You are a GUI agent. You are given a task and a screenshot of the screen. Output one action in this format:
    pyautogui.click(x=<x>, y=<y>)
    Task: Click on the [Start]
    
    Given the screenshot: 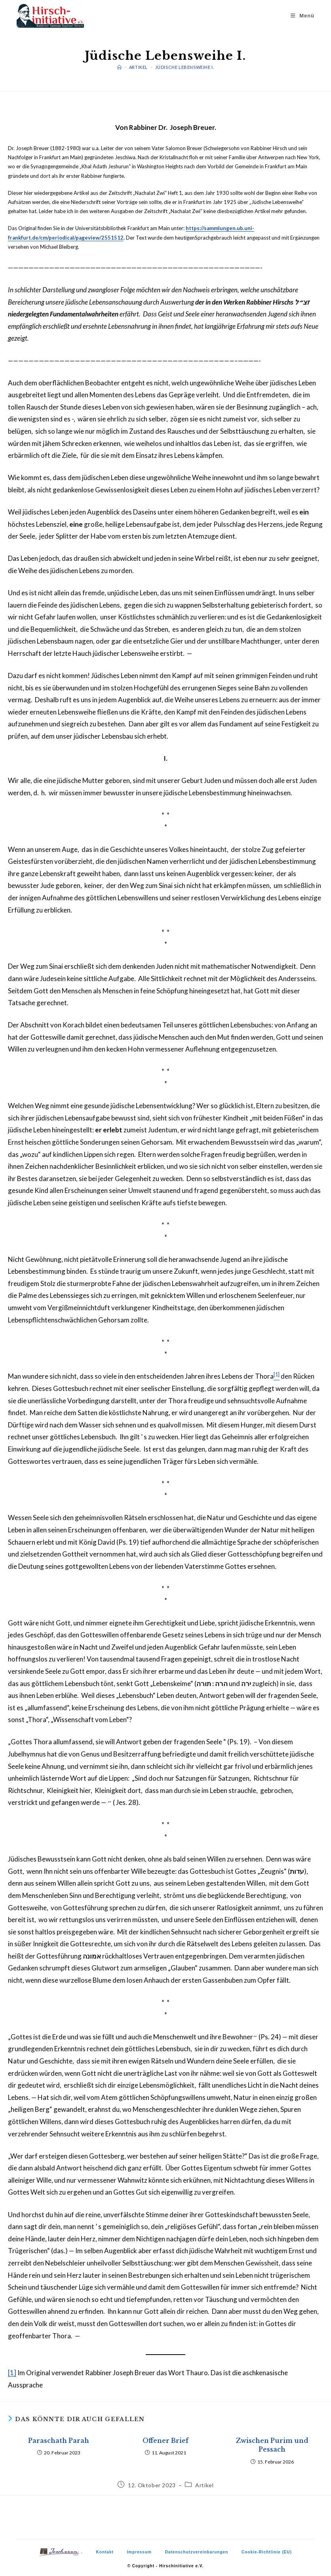 What is the action you would take?
    pyautogui.click(x=119, y=67)
    